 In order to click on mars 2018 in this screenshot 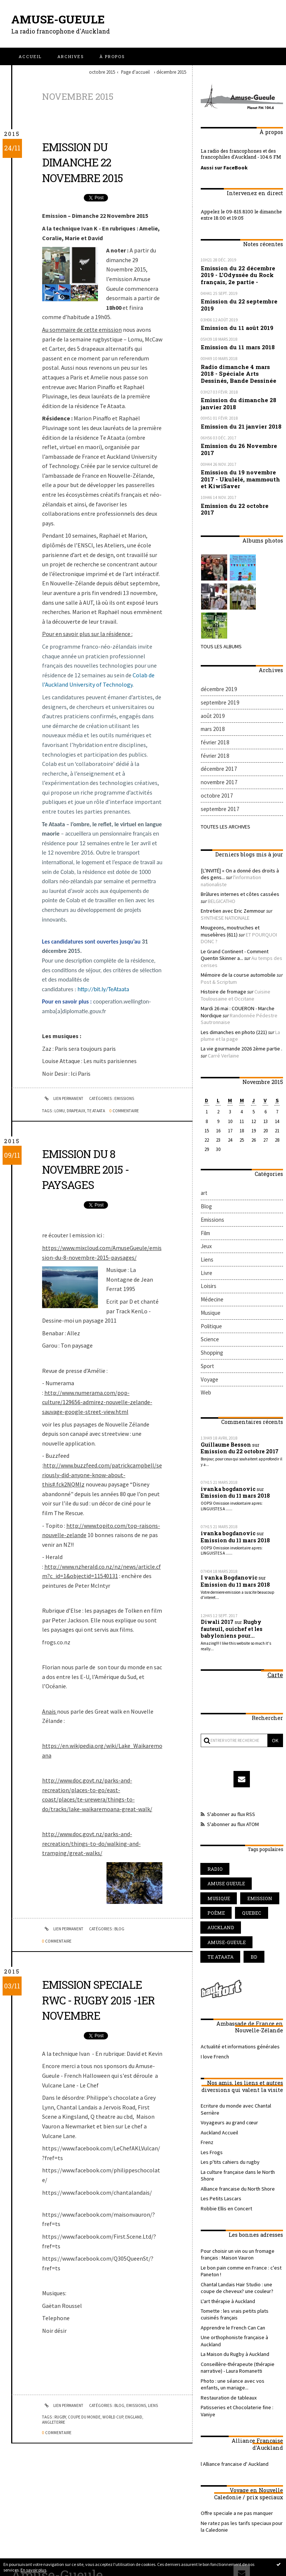, I will do `click(211, 702)`.